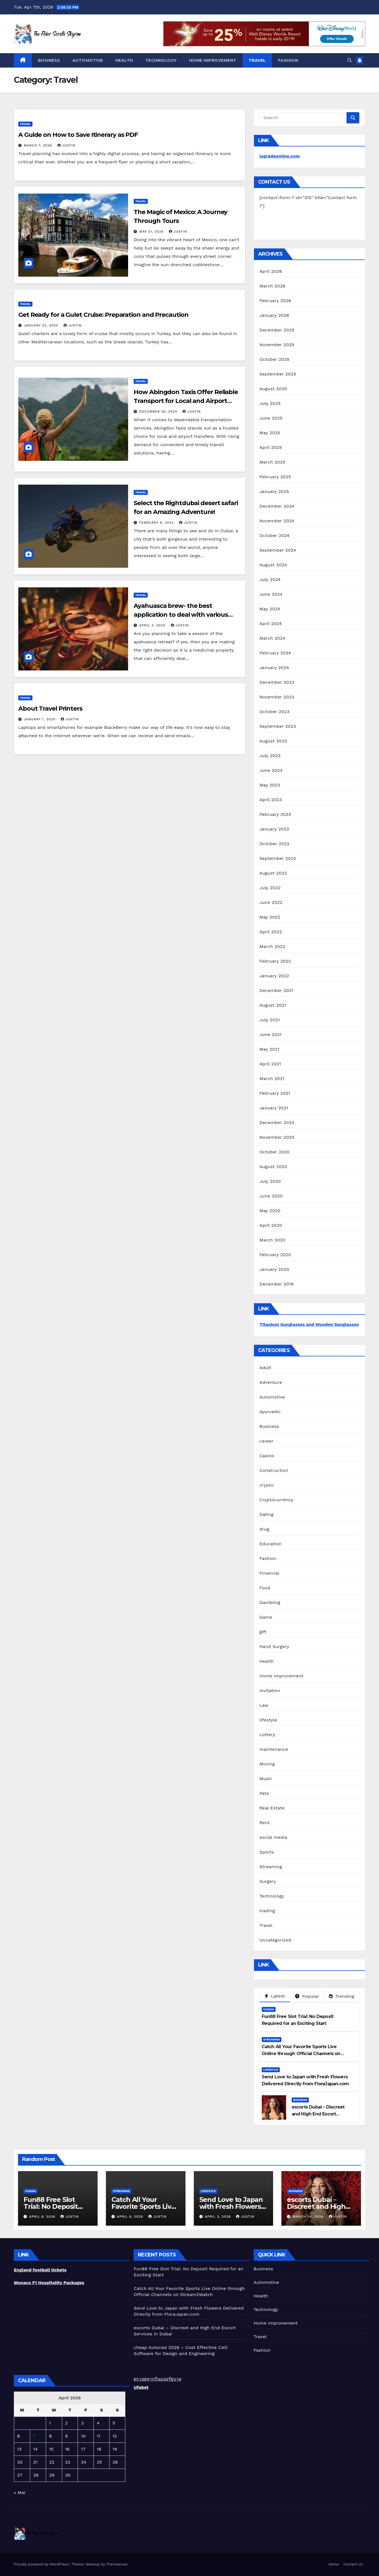 The image size is (379, 2576). I want to click on November 2023, so click(277, 697).